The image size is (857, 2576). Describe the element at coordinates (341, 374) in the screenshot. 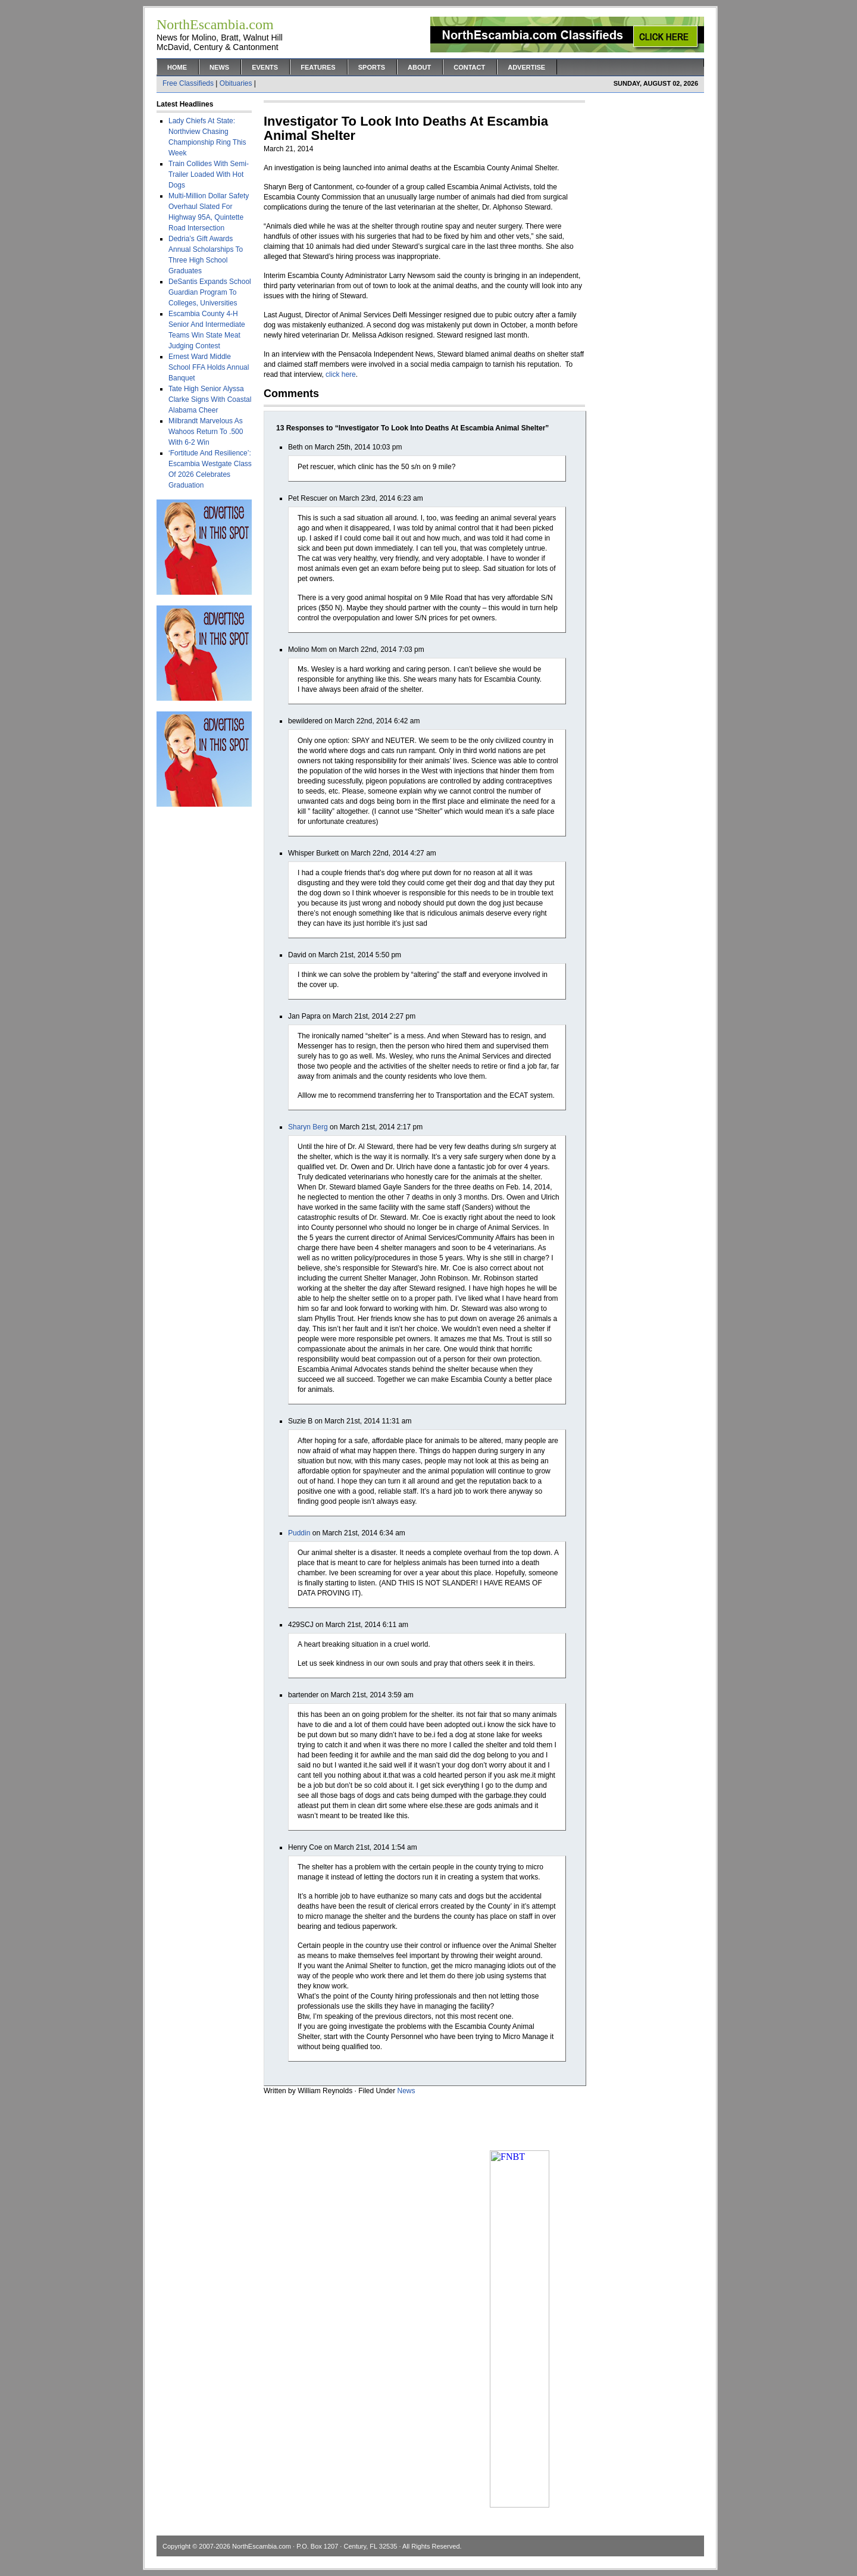

I see `click here` at that location.